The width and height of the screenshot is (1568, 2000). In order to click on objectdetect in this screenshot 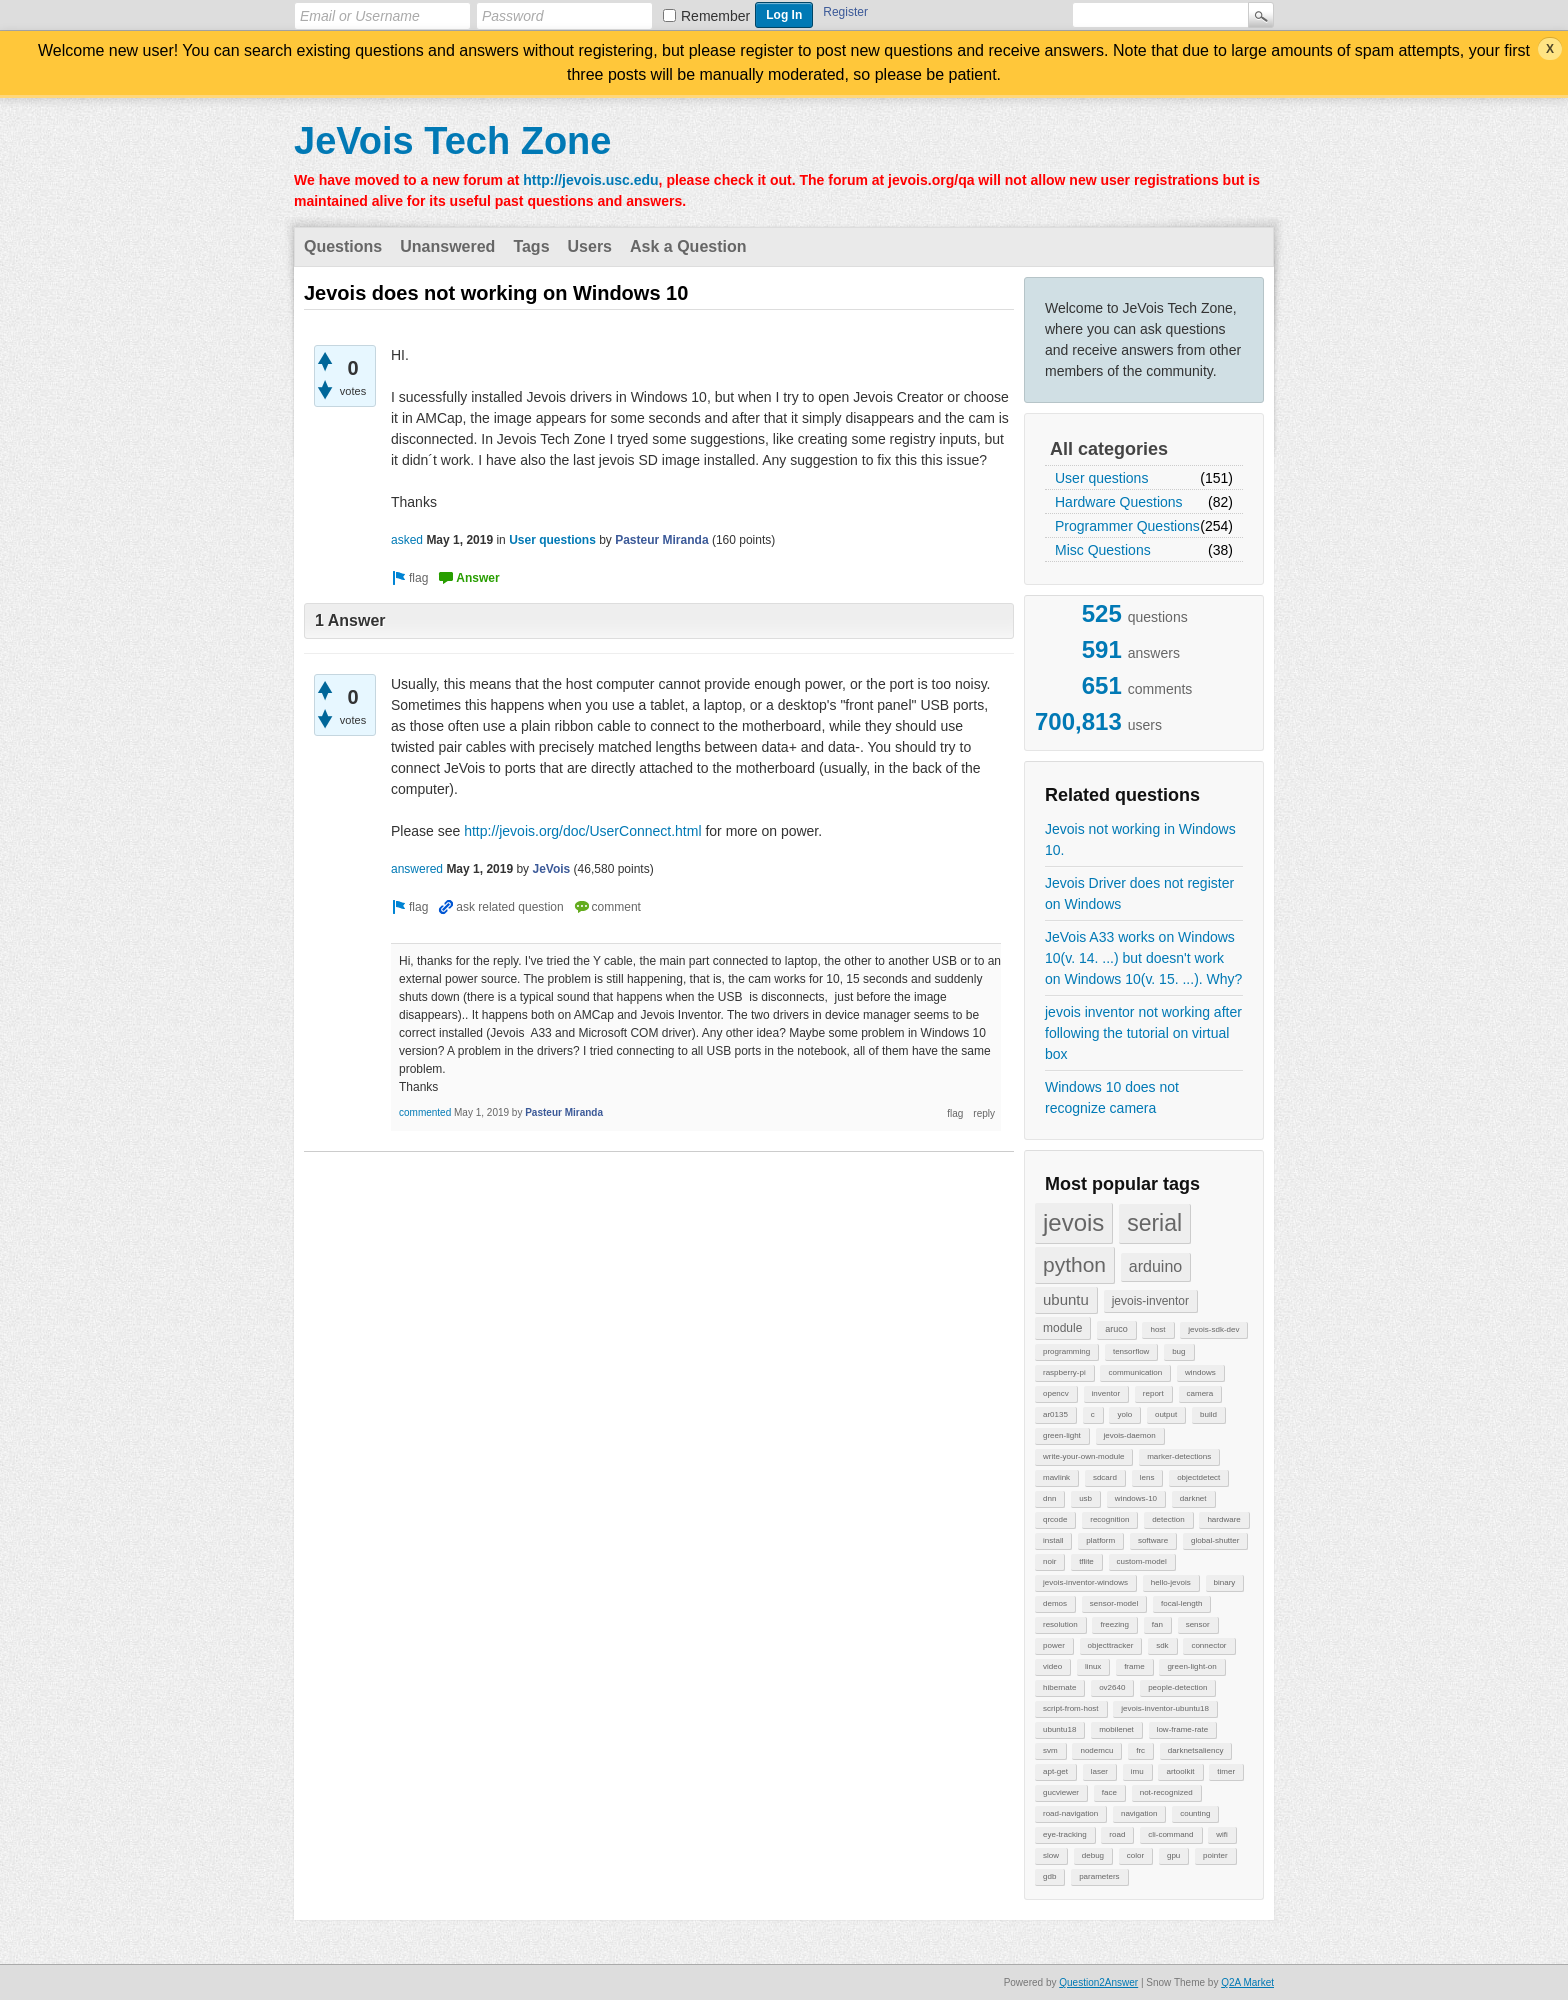, I will do `click(1198, 1477)`.